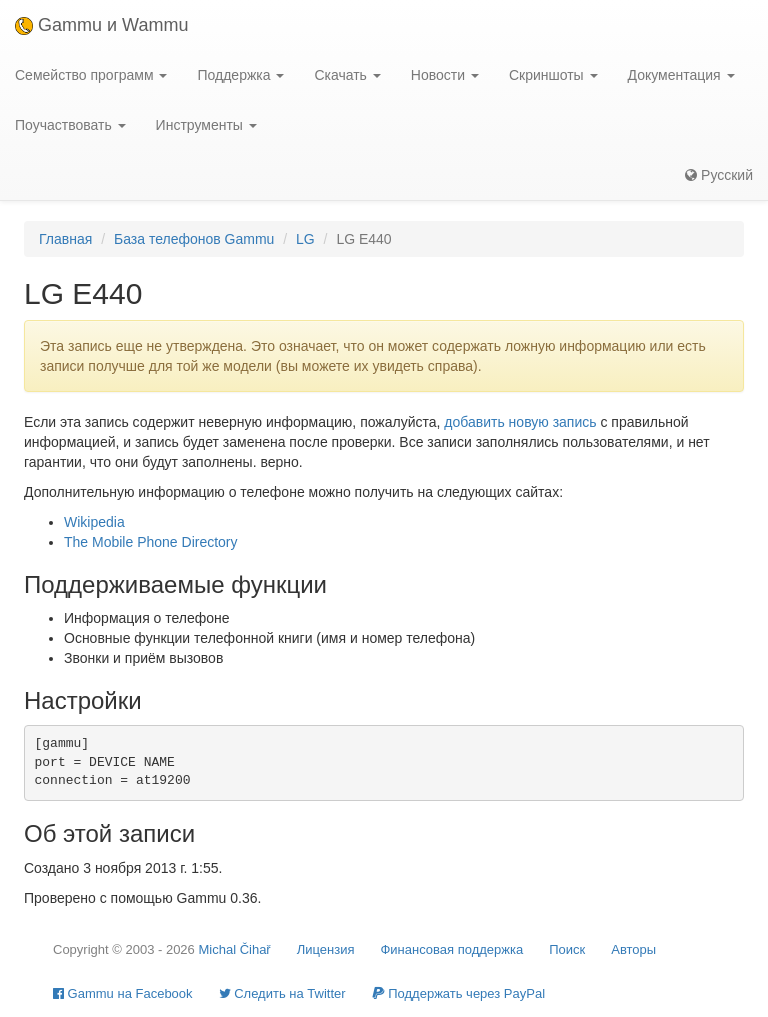 The width and height of the screenshot is (768, 1017). I want to click on Скриншоты [button], so click(553, 75).